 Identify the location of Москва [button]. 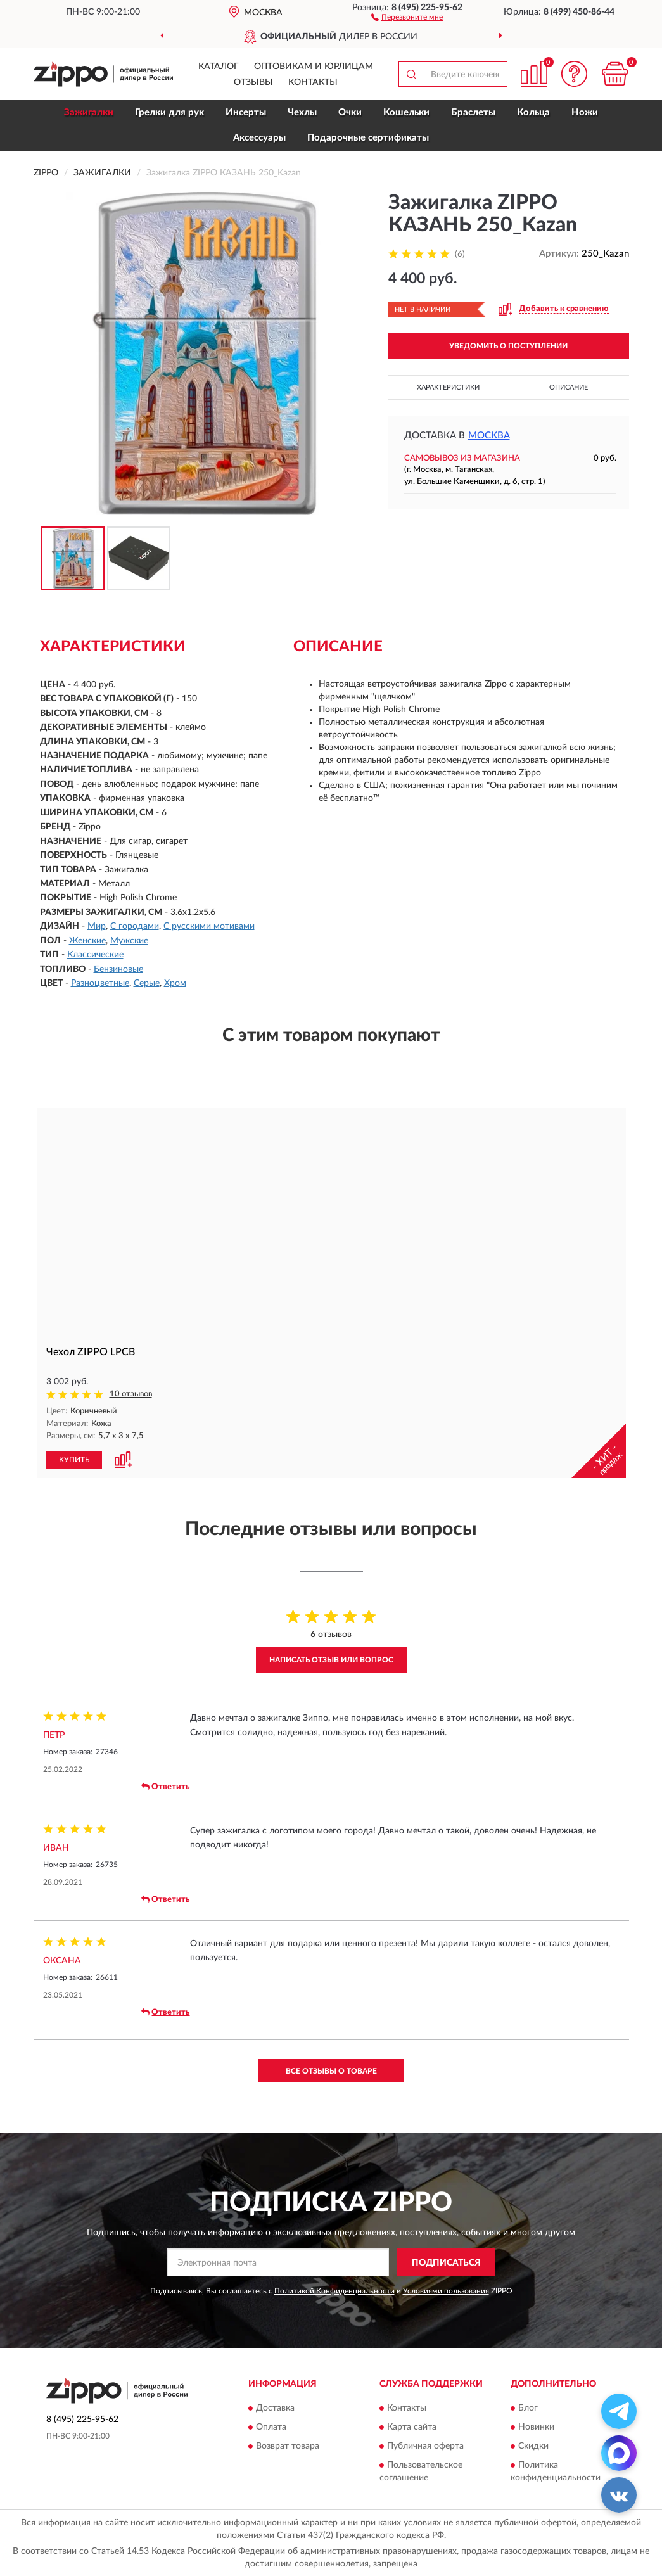
(489, 435).